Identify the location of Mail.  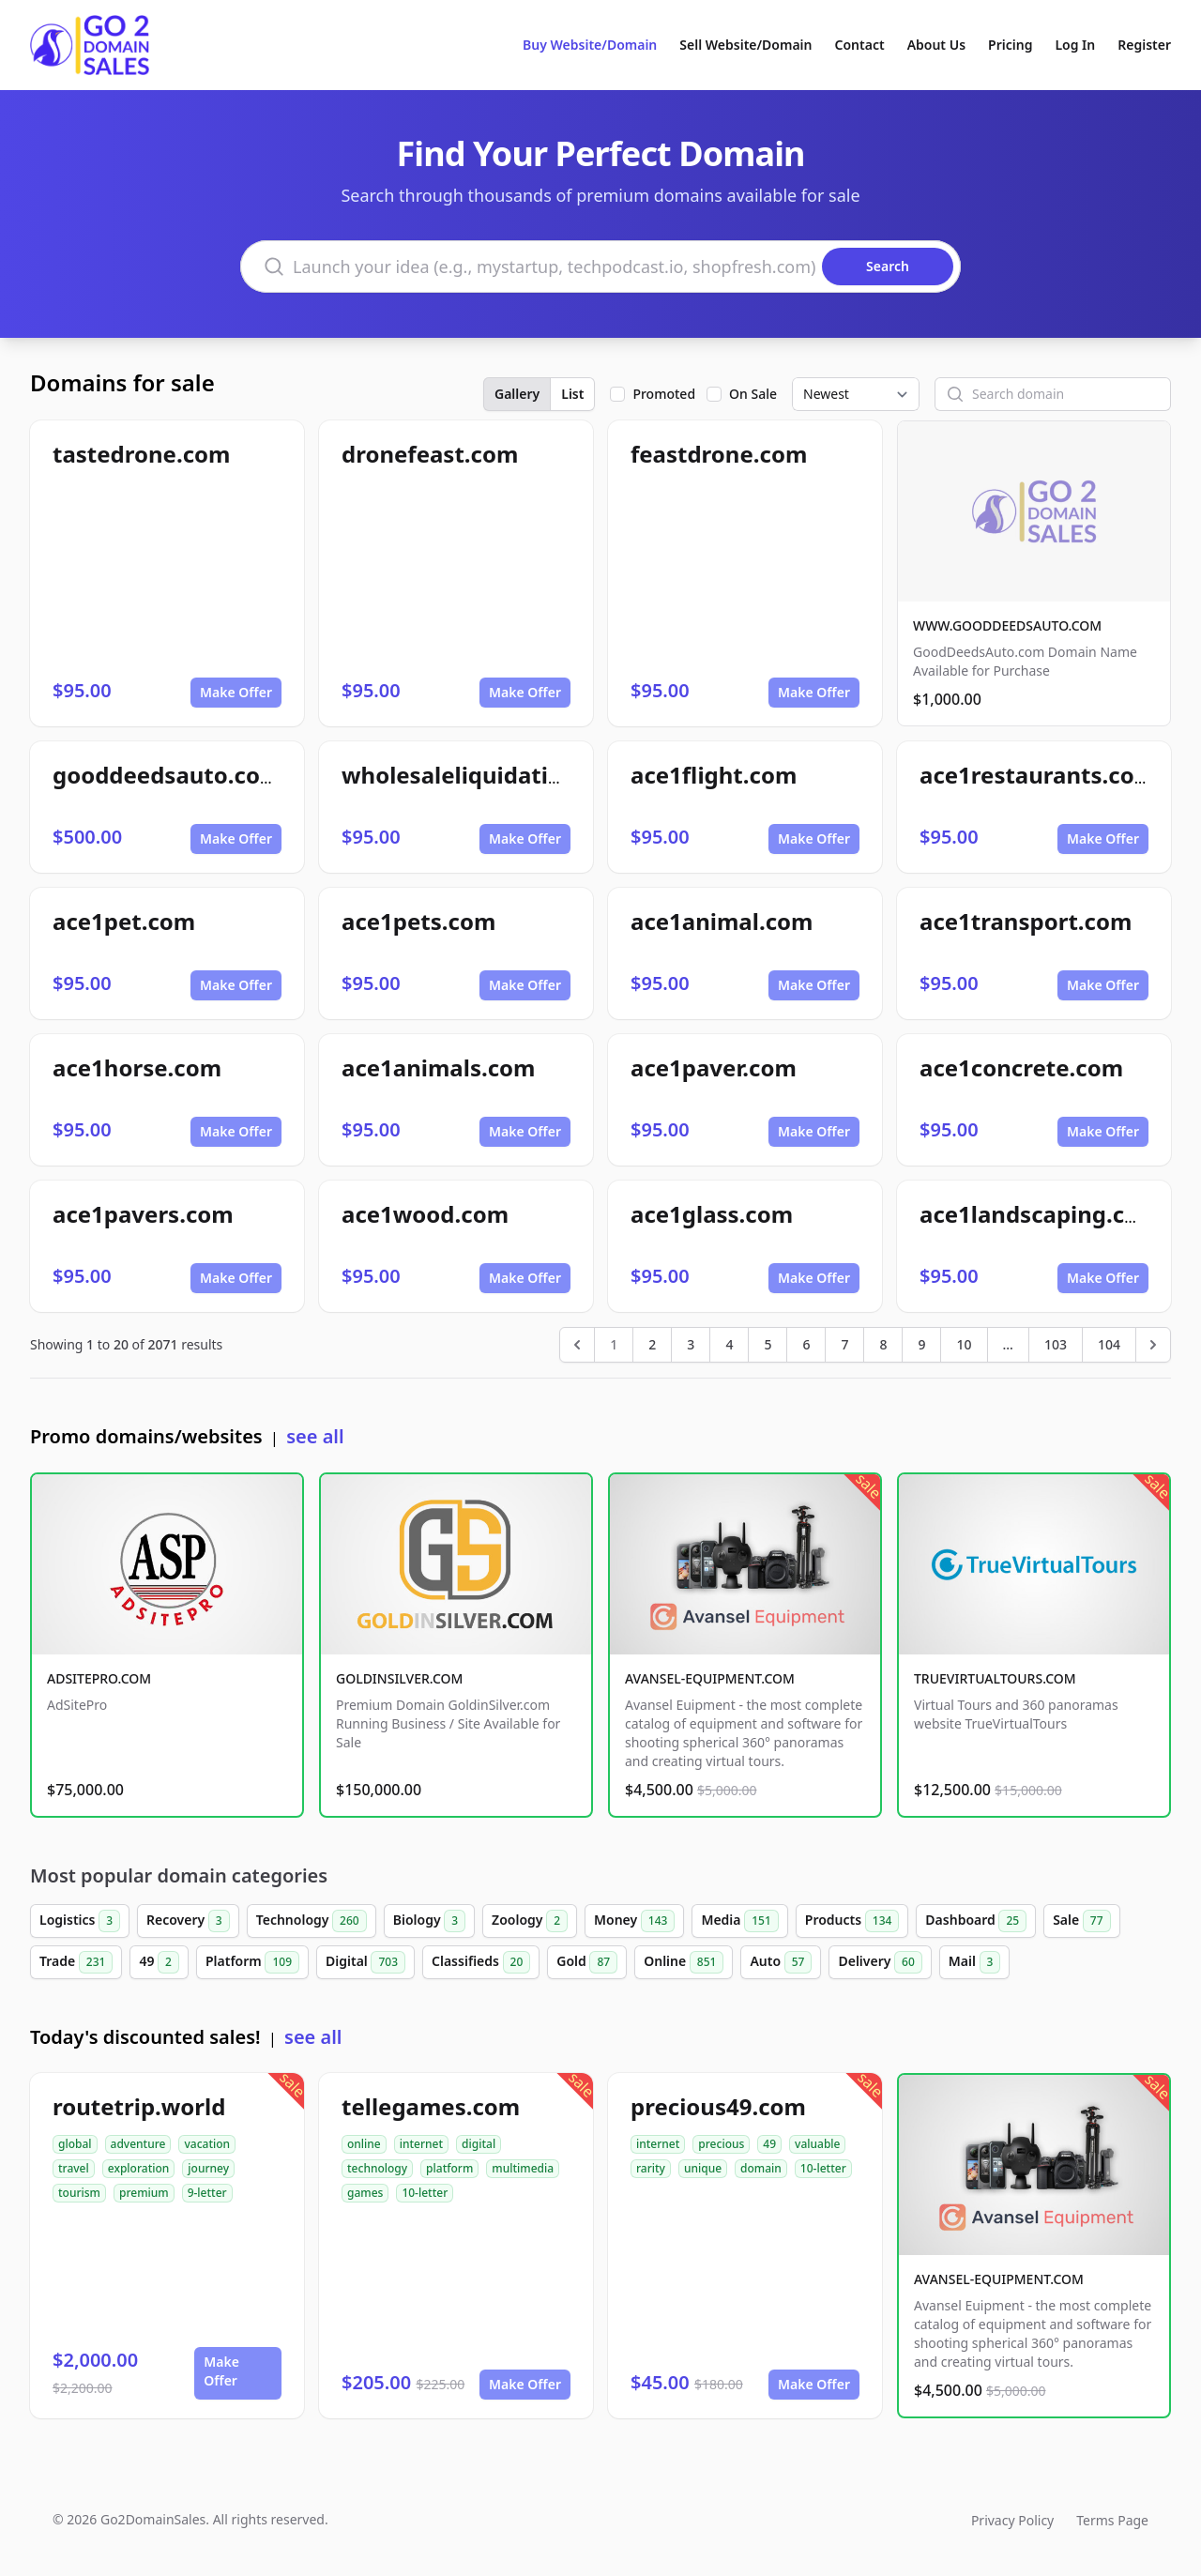
(975, 1962).